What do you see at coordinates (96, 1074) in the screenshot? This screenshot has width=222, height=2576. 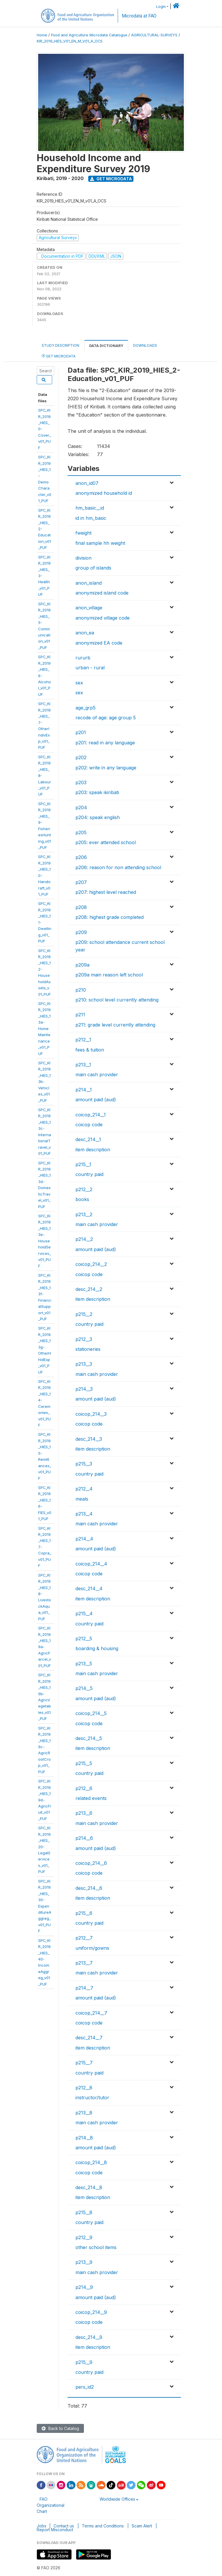 I see `main cash provider` at bounding box center [96, 1074].